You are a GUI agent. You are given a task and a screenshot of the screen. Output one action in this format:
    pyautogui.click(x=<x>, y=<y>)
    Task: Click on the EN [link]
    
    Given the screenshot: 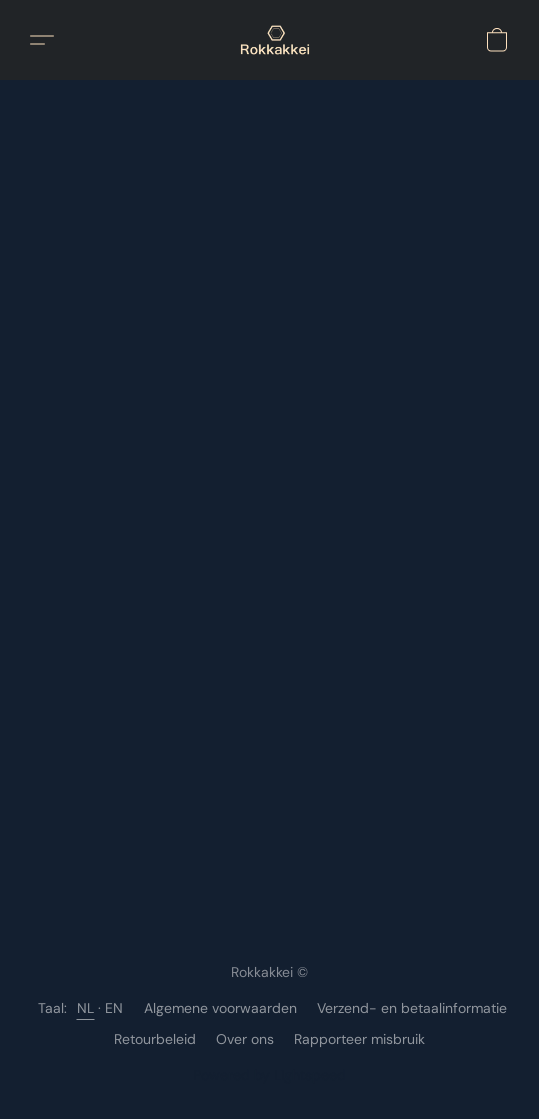 What is the action you would take?
    pyautogui.click(x=114, y=1008)
    